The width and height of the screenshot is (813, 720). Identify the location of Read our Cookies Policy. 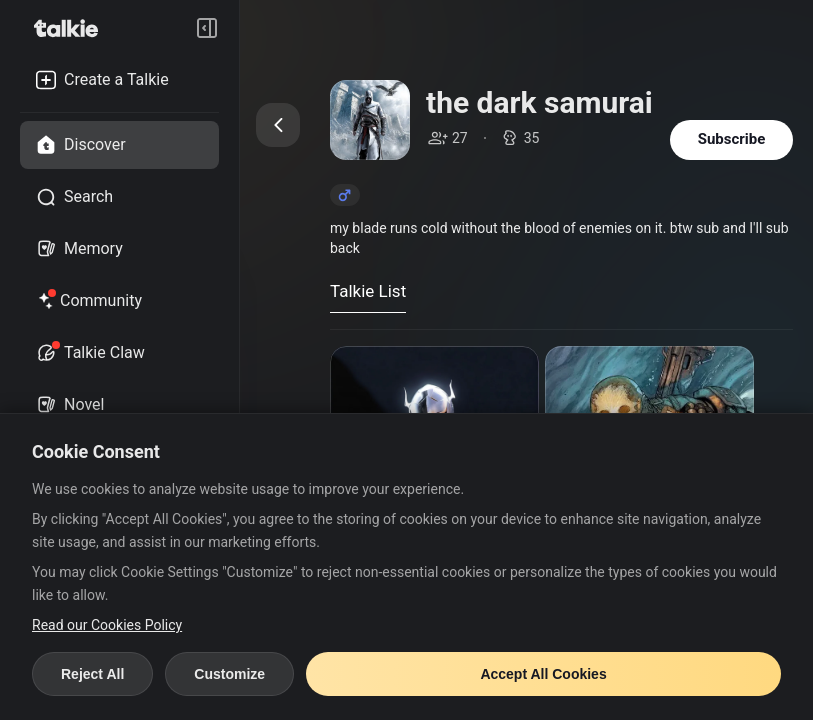
(107, 625).